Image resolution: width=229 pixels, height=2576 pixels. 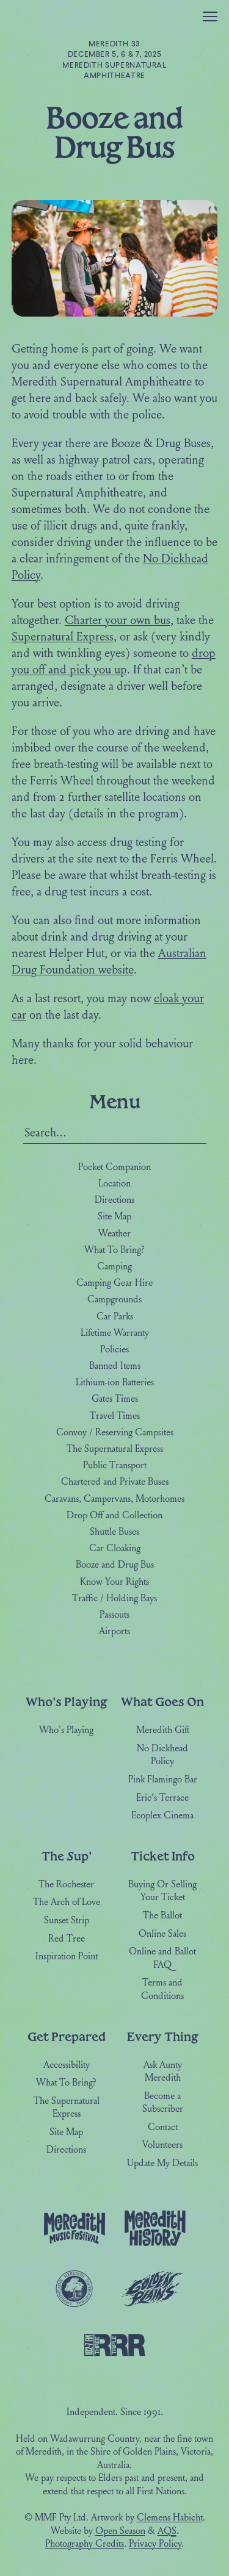 I want to click on What To Bring?, so click(x=114, y=1250).